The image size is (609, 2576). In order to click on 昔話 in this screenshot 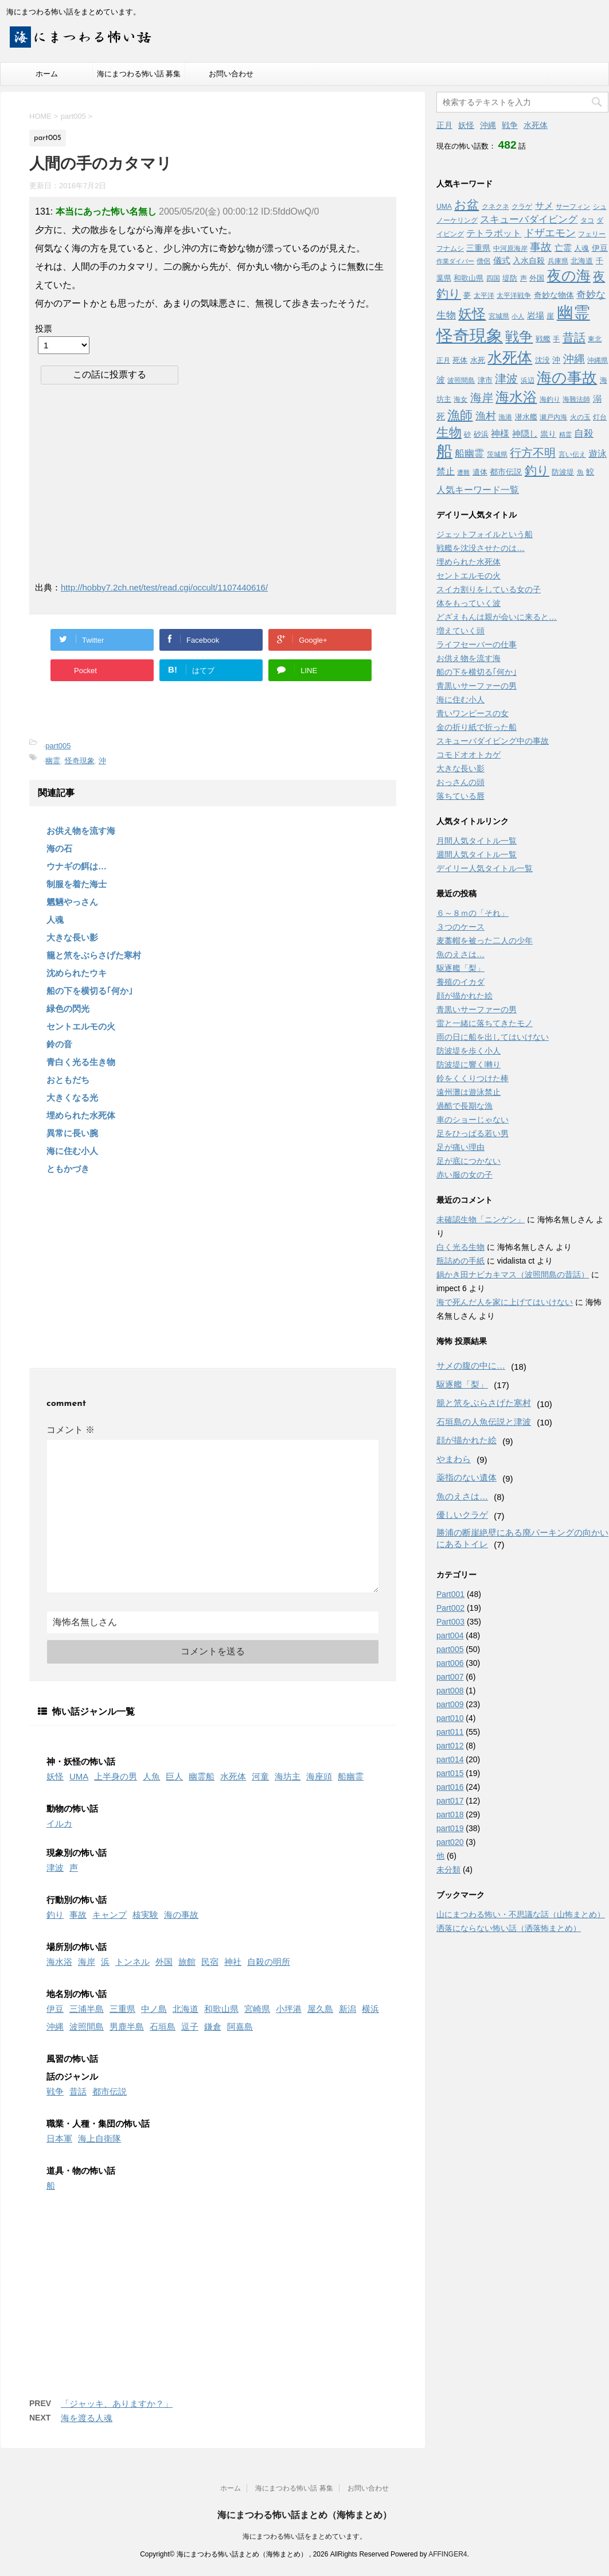, I will do `click(78, 2091)`.